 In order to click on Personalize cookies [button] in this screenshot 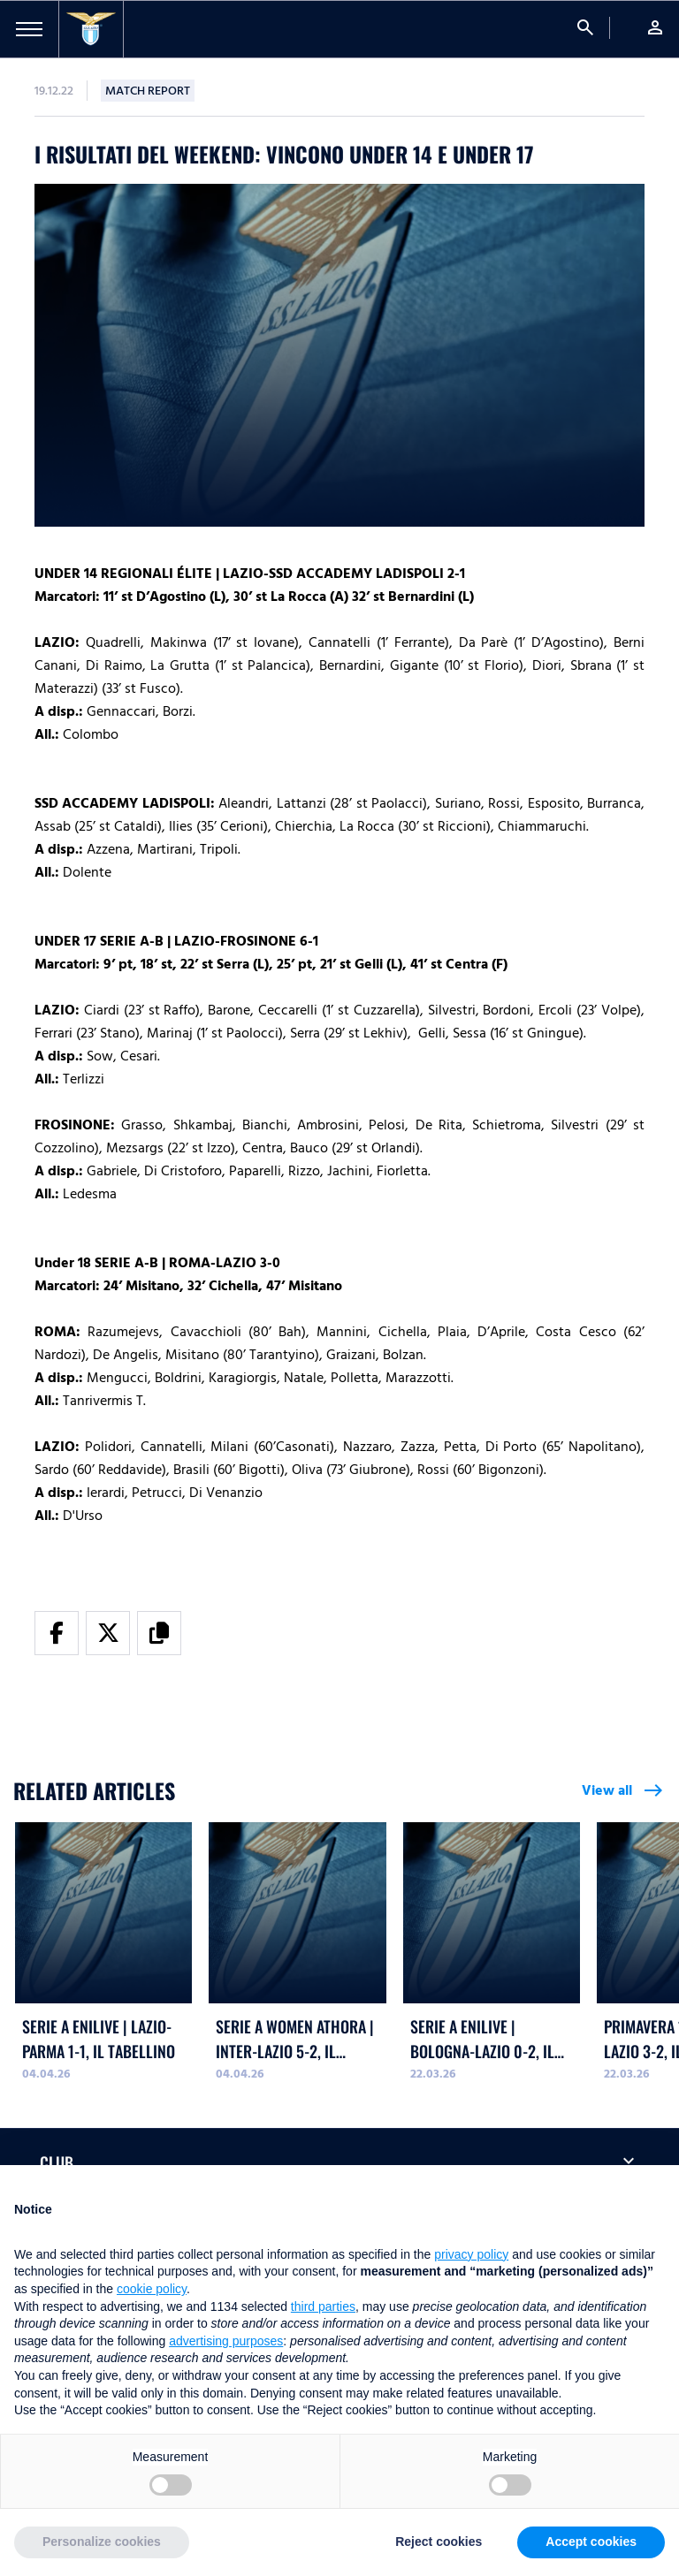, I will do `click(101, 2541)`.